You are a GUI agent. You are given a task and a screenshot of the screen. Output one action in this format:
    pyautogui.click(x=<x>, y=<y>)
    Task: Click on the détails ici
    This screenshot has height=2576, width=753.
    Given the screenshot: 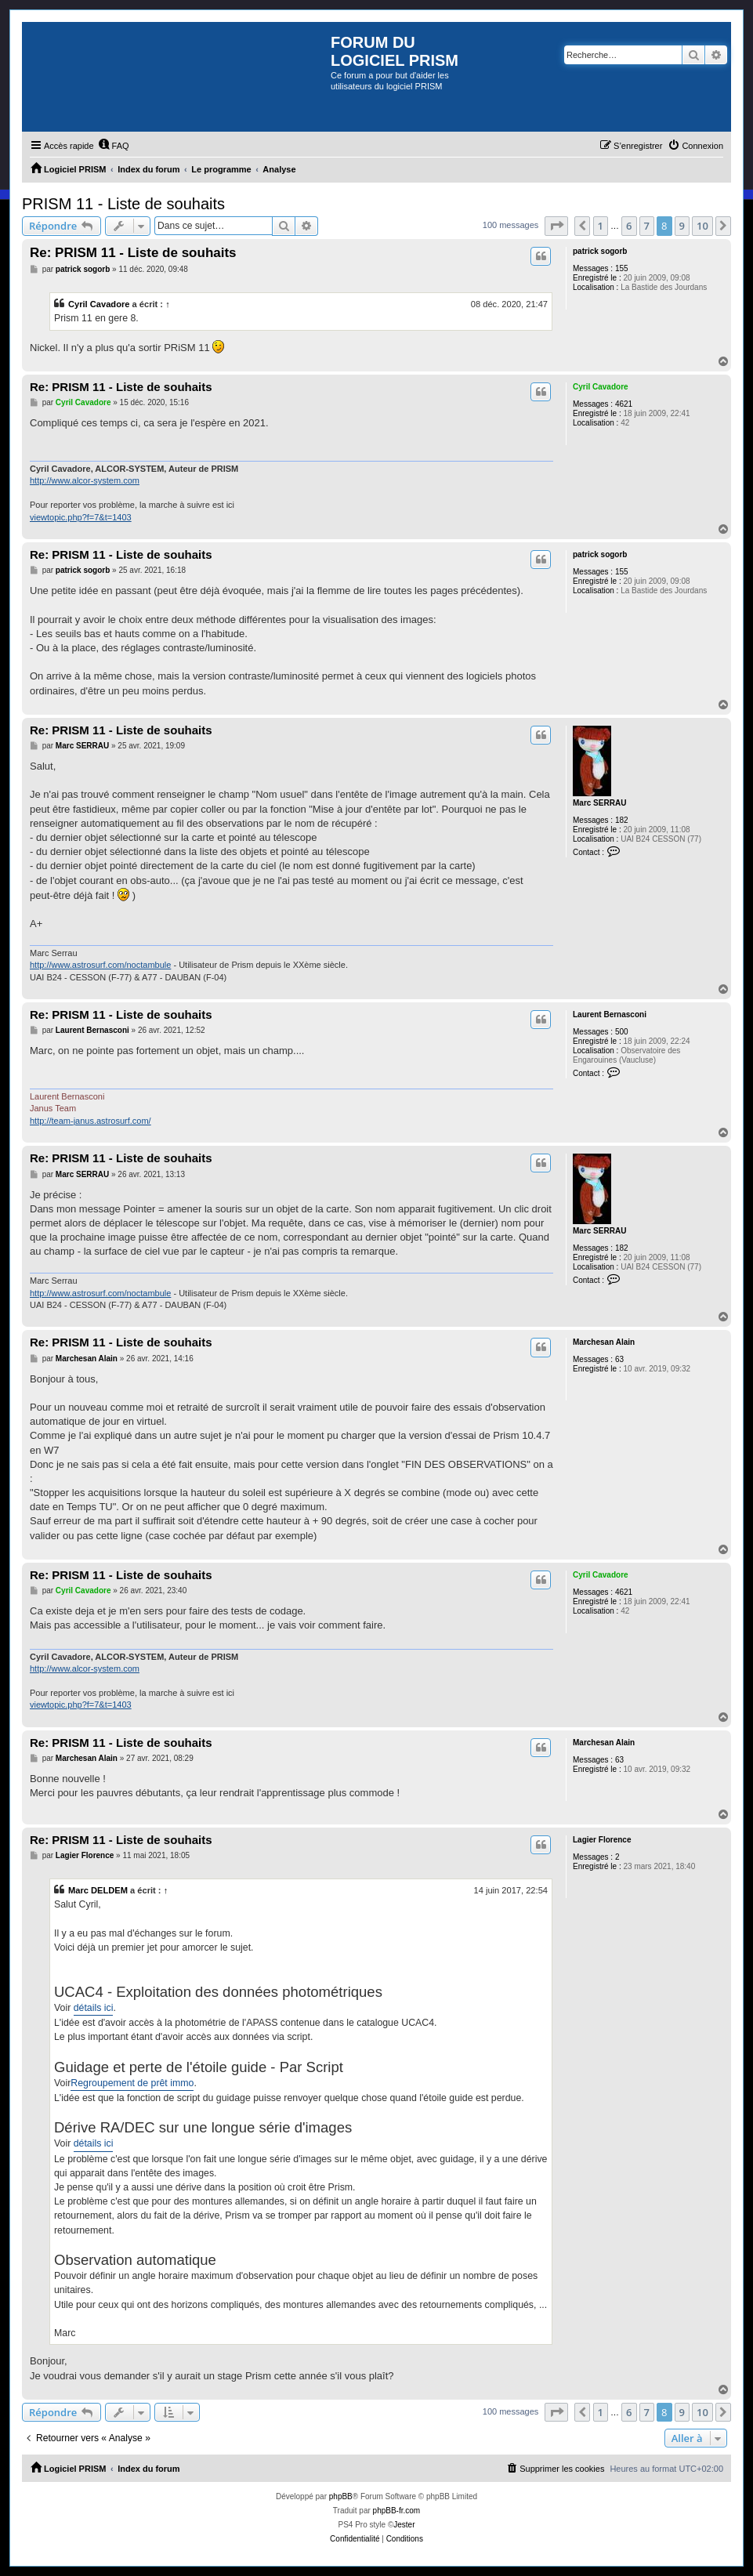 What is the action you would take?
    pyautogui.click(x=94, y=2007)
    